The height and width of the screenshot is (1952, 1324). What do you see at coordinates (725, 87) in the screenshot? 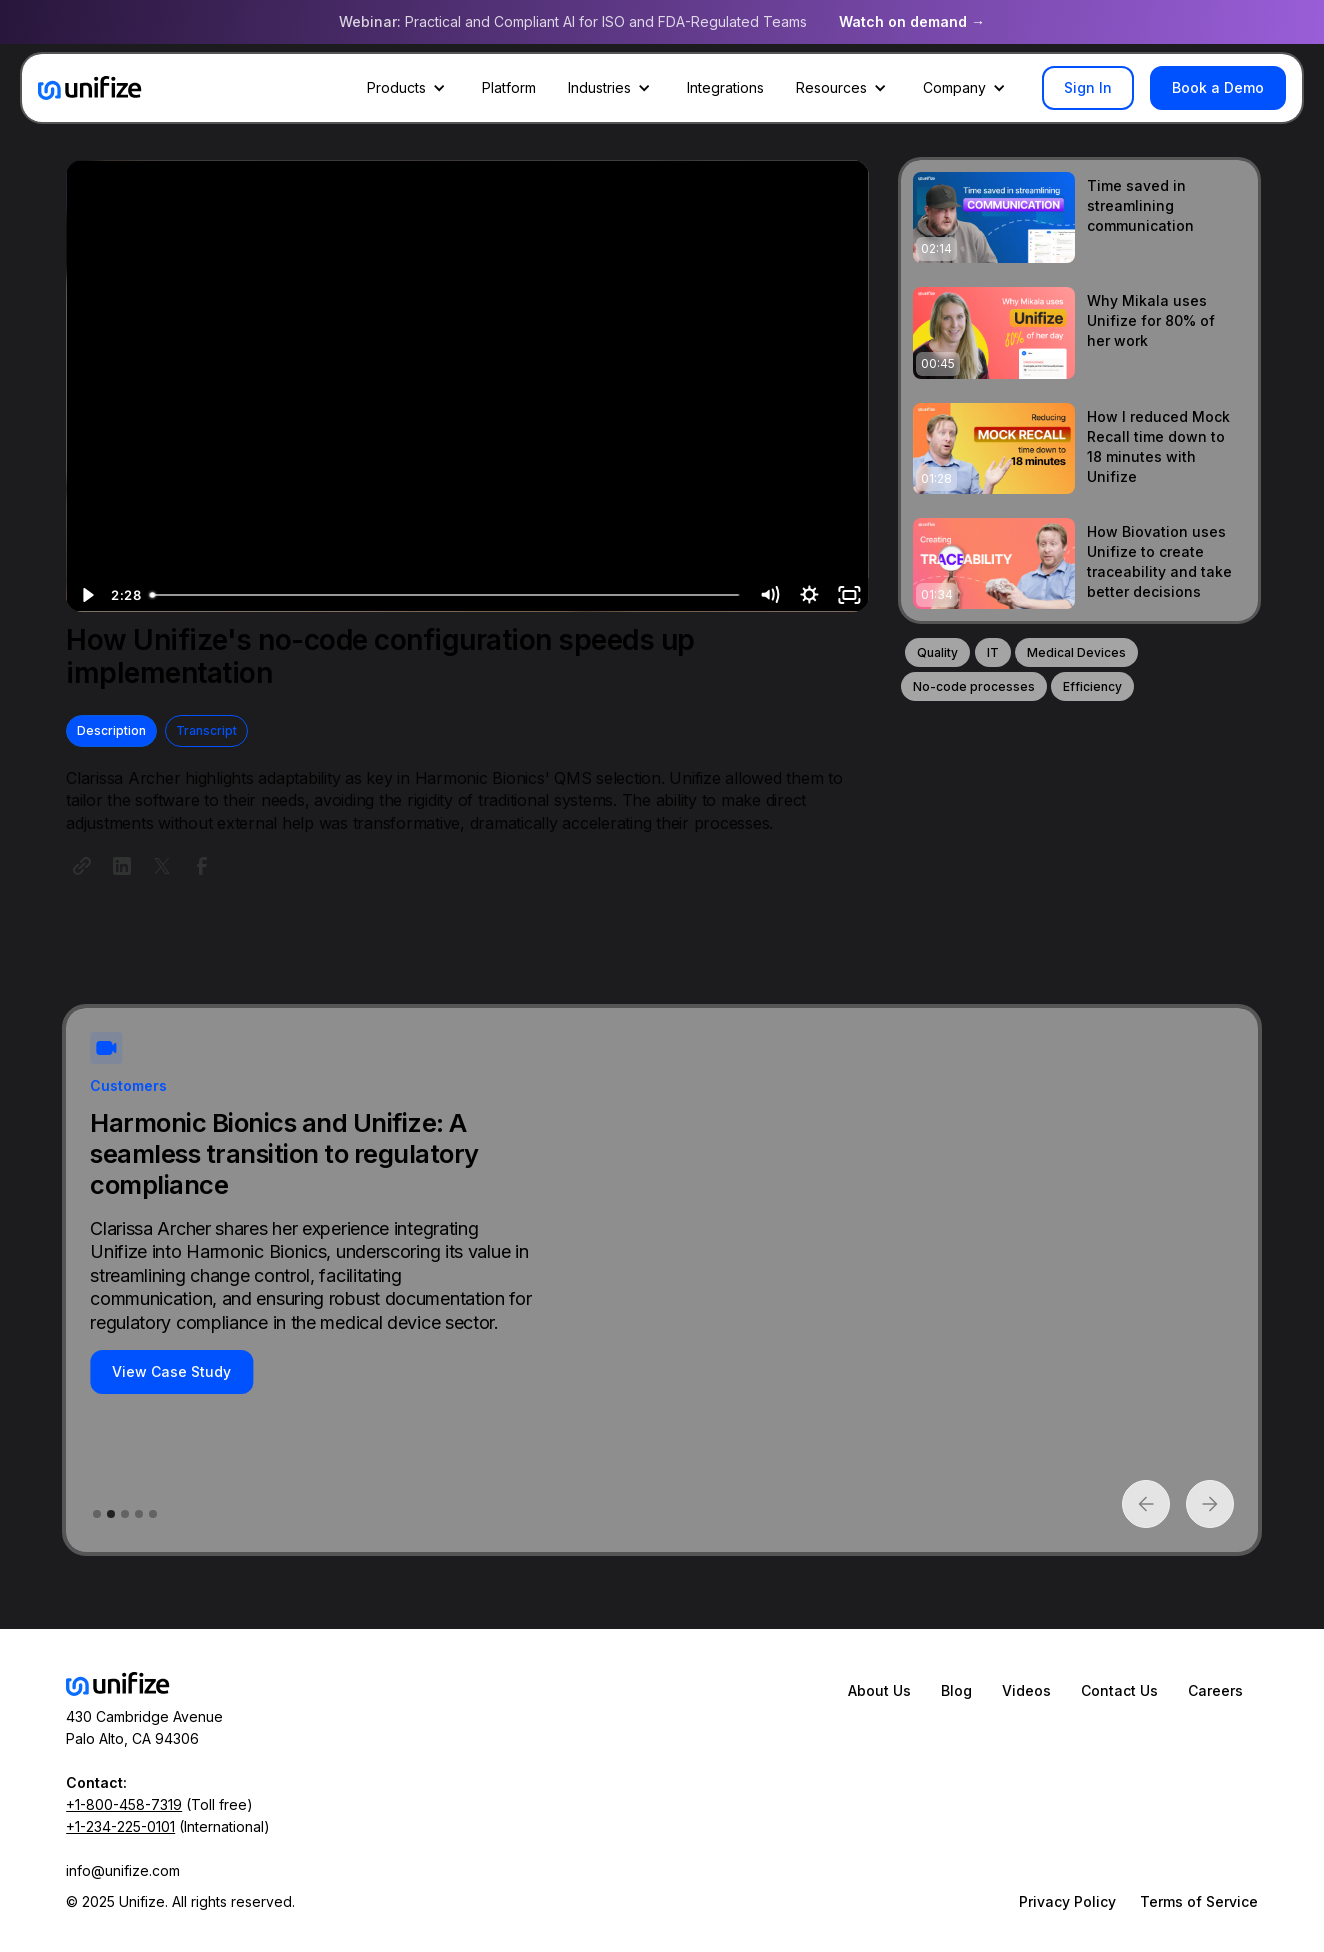
I see `Integrations` at bounding box center [725, 87].